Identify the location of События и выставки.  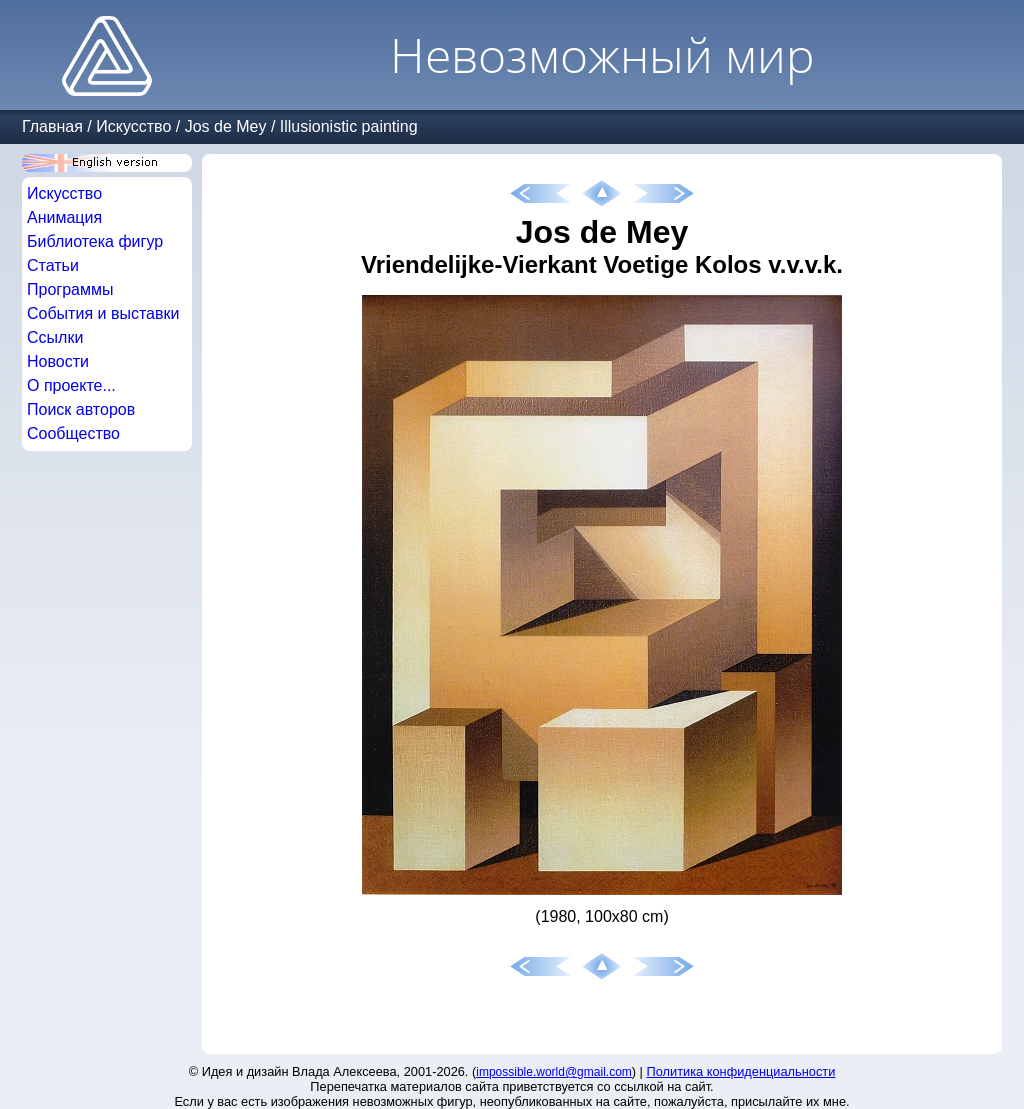
(103, 313).